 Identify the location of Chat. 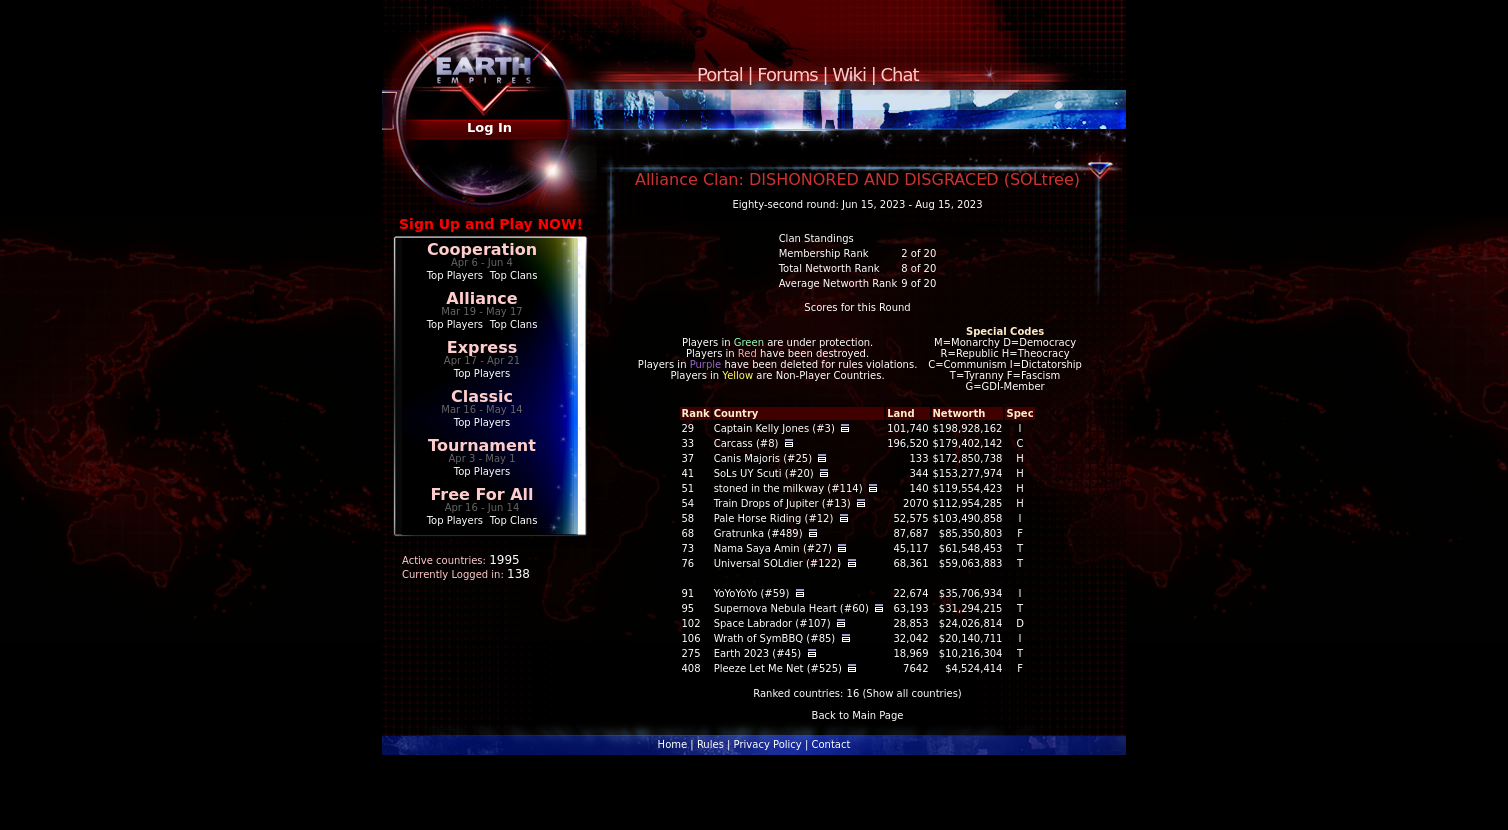
(900, 74).